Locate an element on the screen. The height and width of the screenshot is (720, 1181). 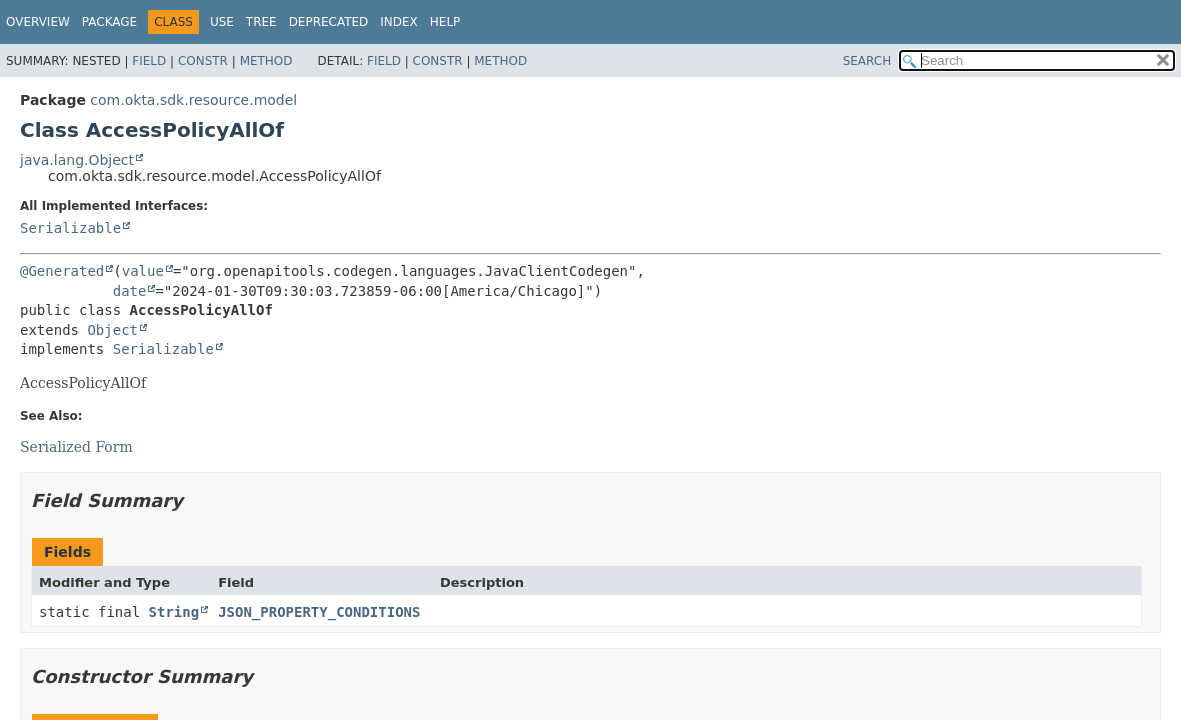
Serialized Form is located at coordinates (76, 447).